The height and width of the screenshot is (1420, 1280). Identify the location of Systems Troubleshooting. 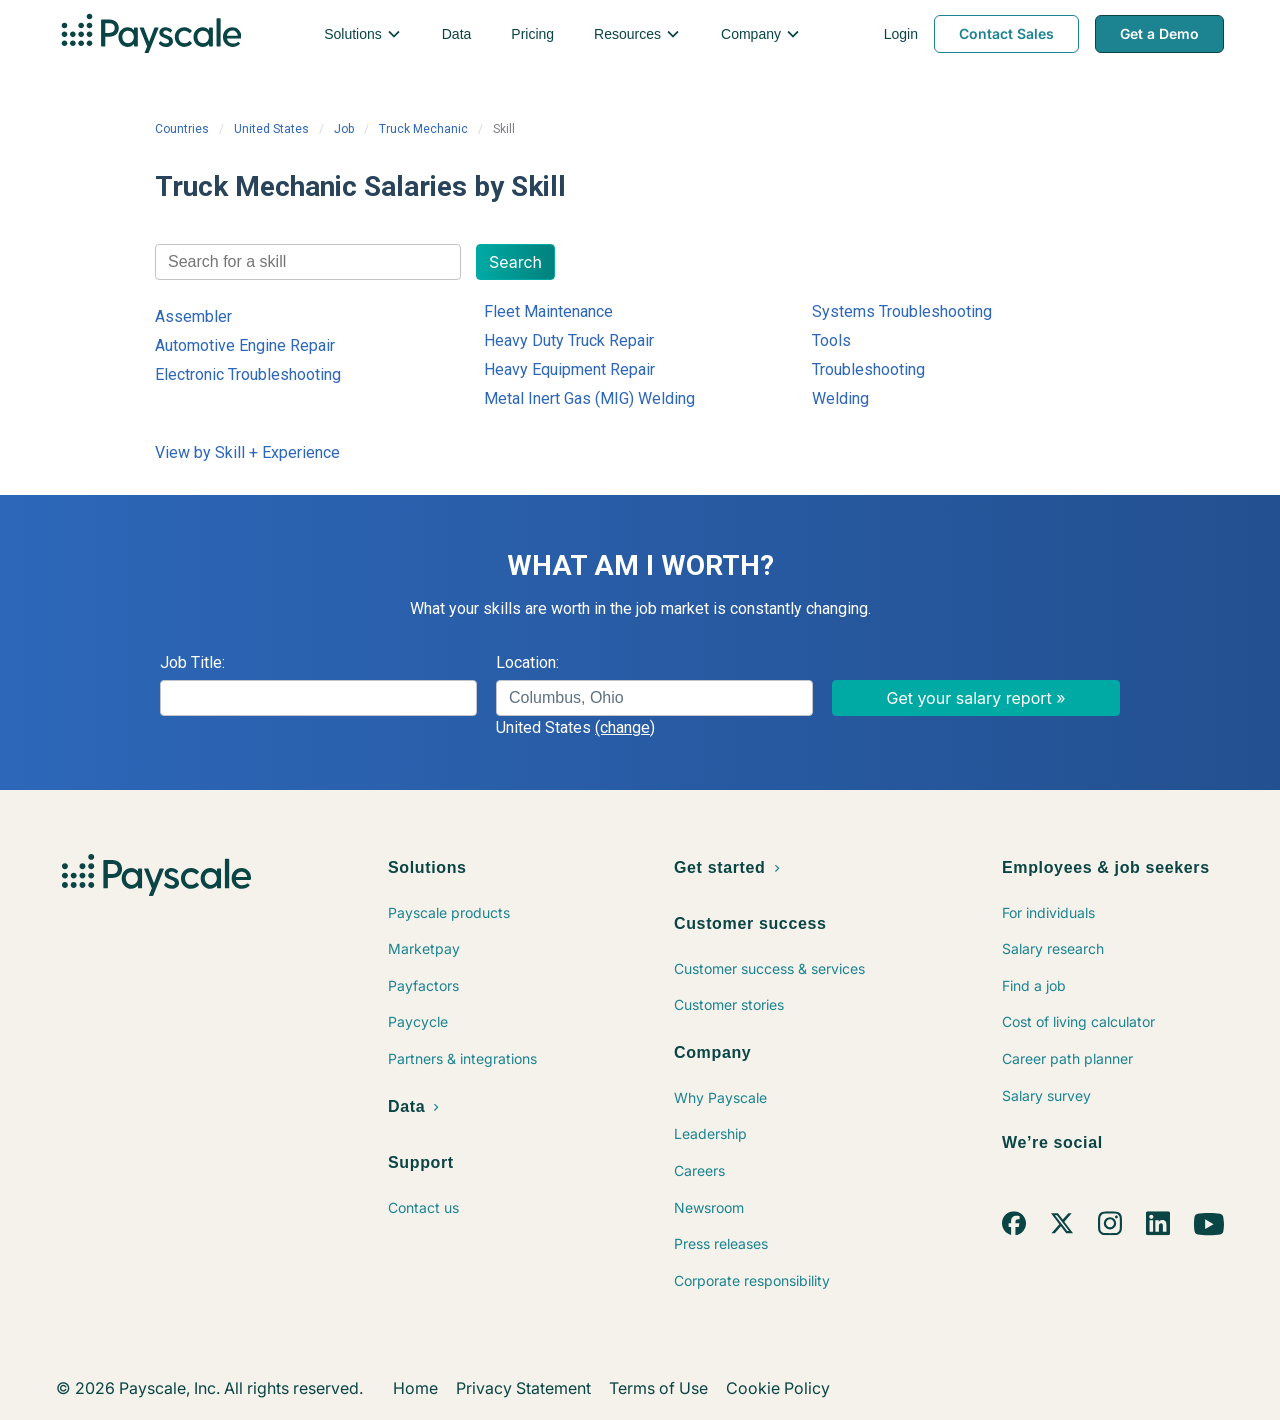
(902, 311).